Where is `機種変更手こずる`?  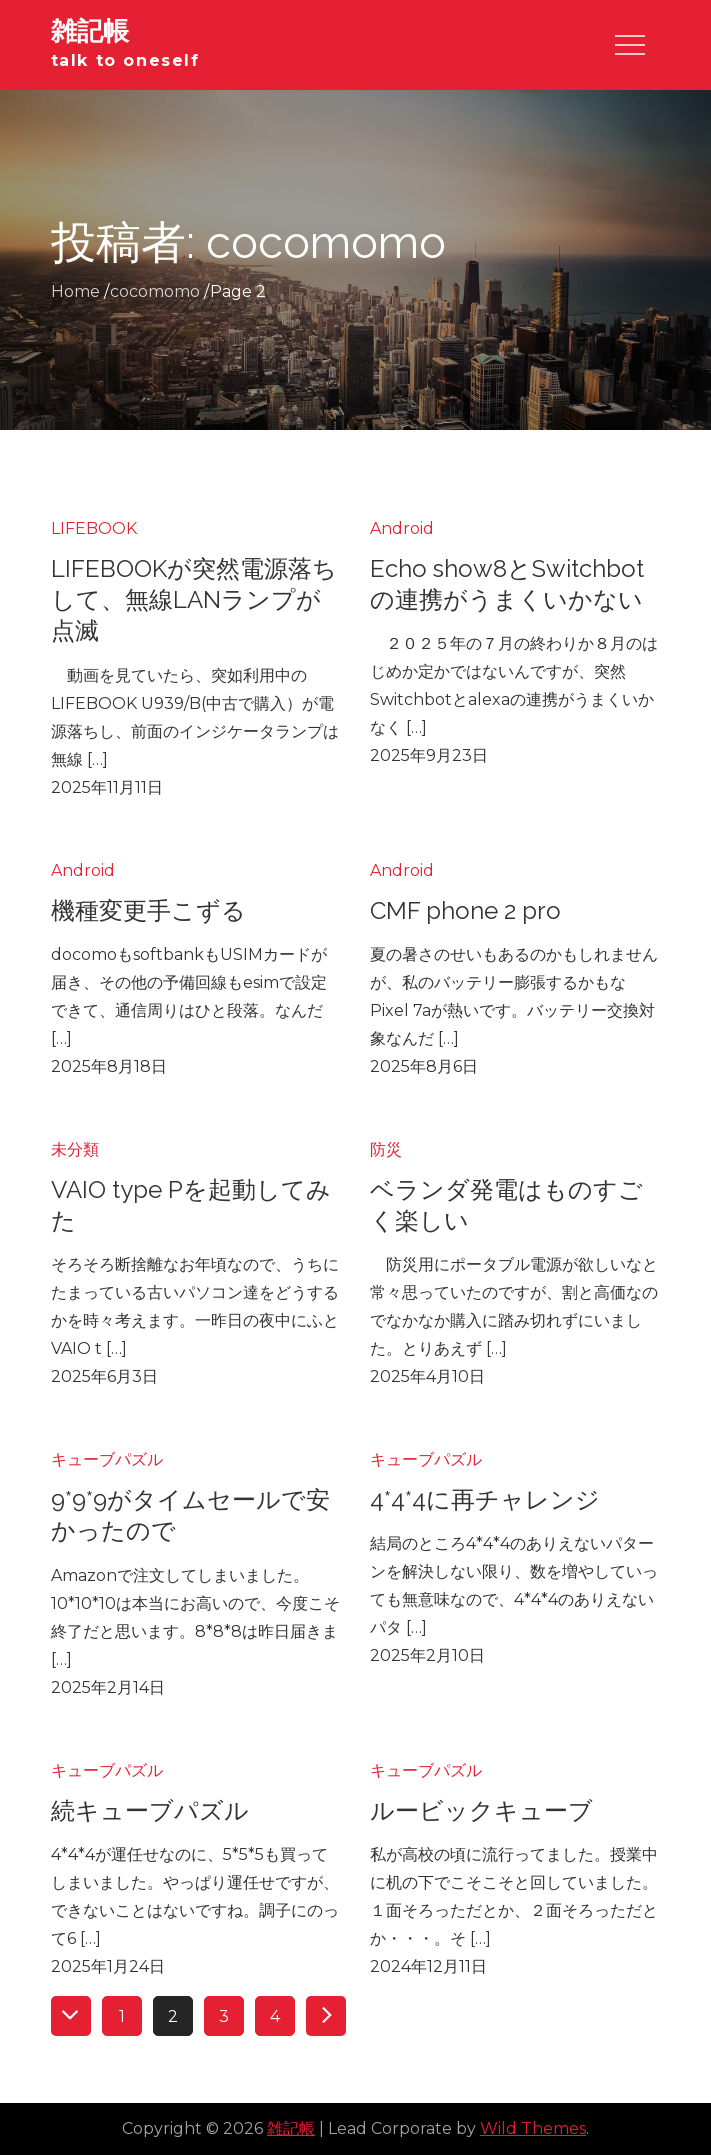 機種変更手こずる is located at coordinates (148, 910).